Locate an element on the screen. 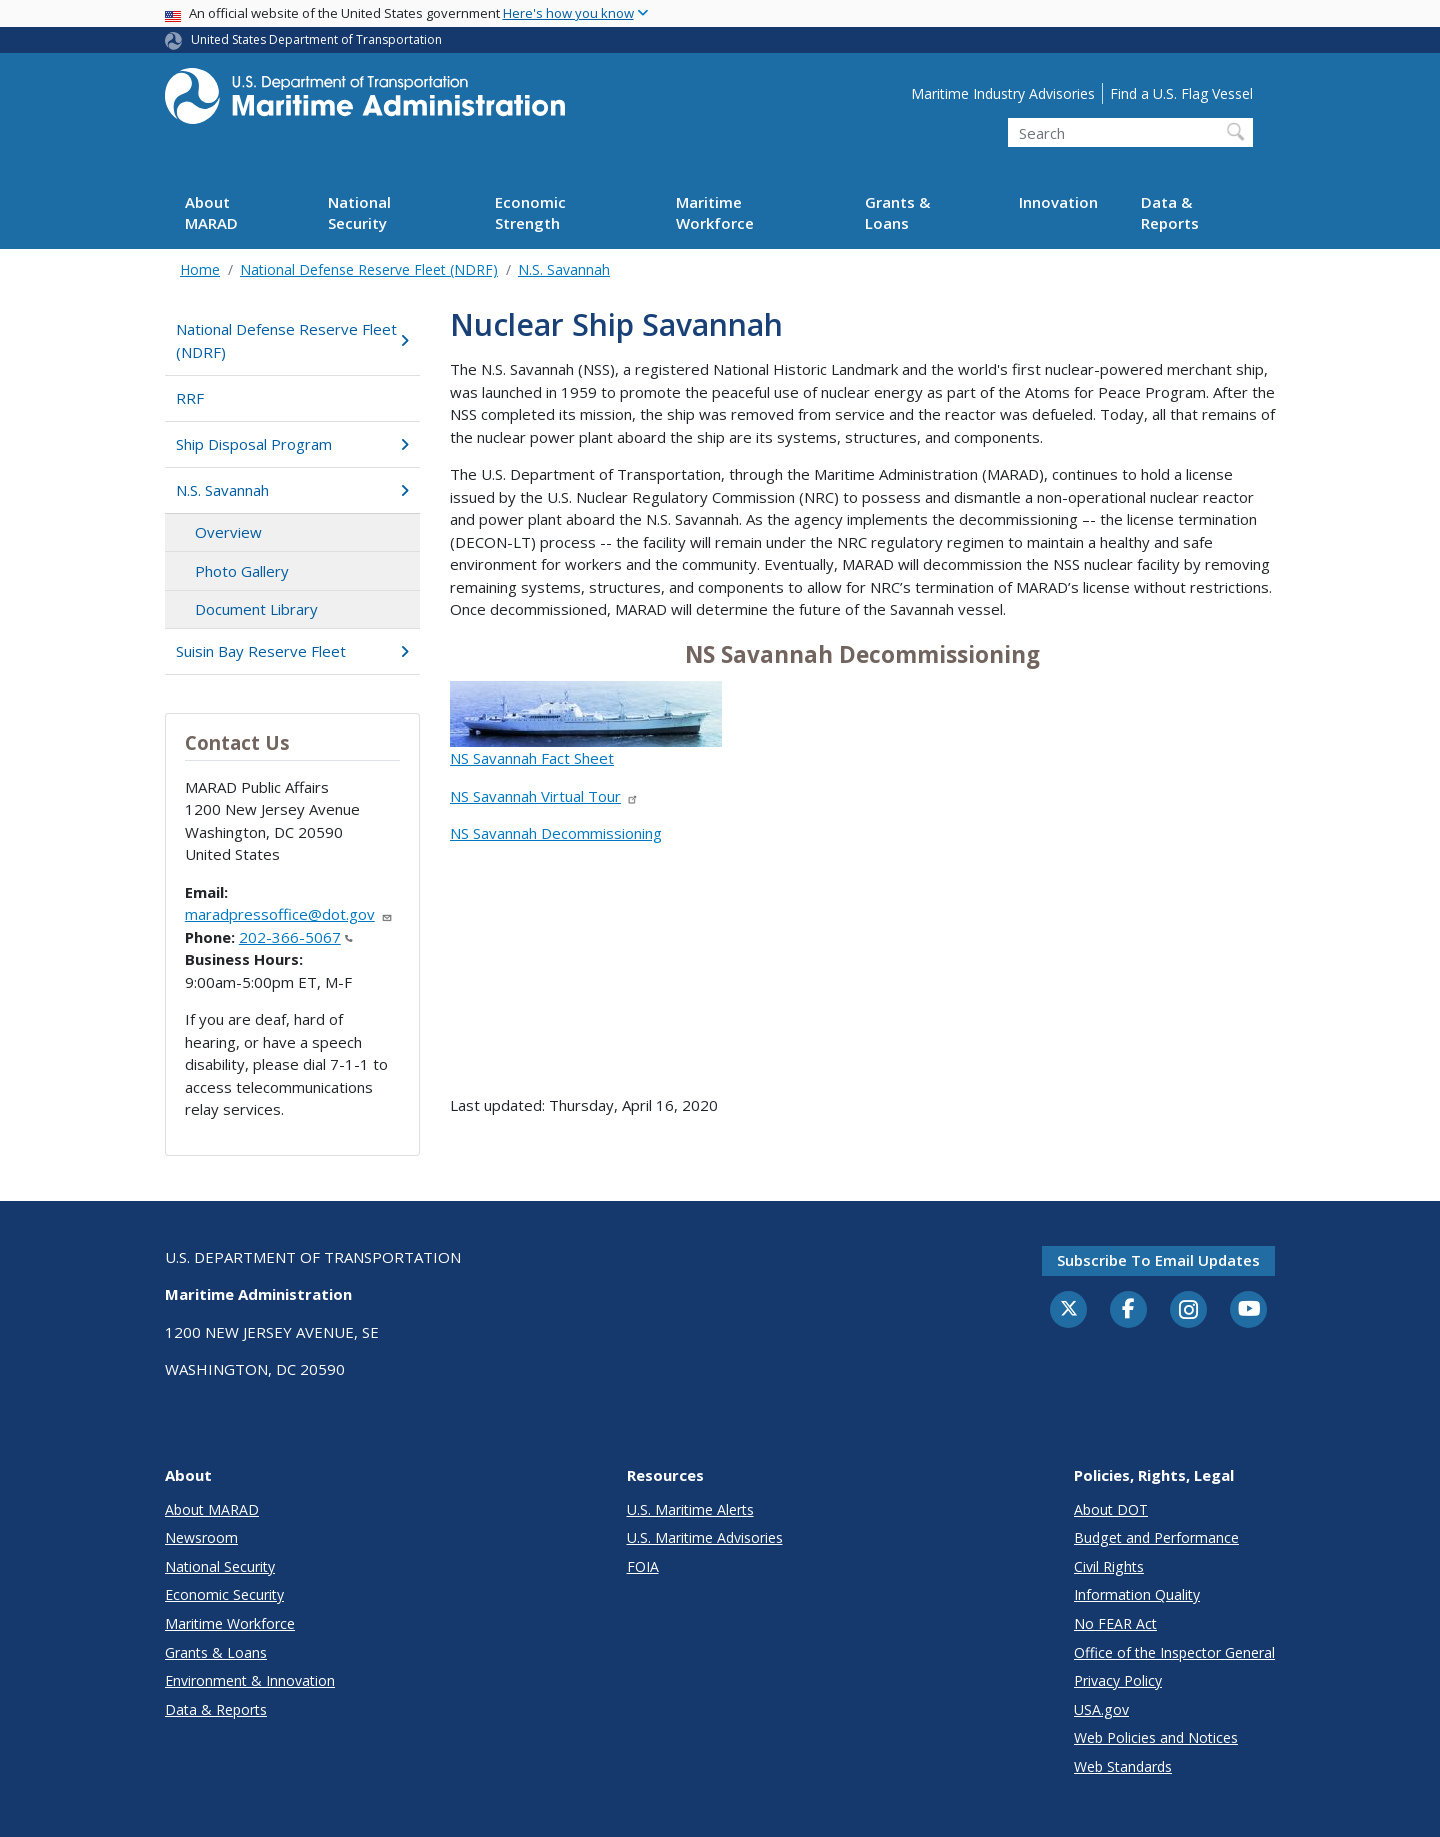 The image size is (1440, 1837). maradpressoffice@dot.gov is located at coordinates (289, 914).